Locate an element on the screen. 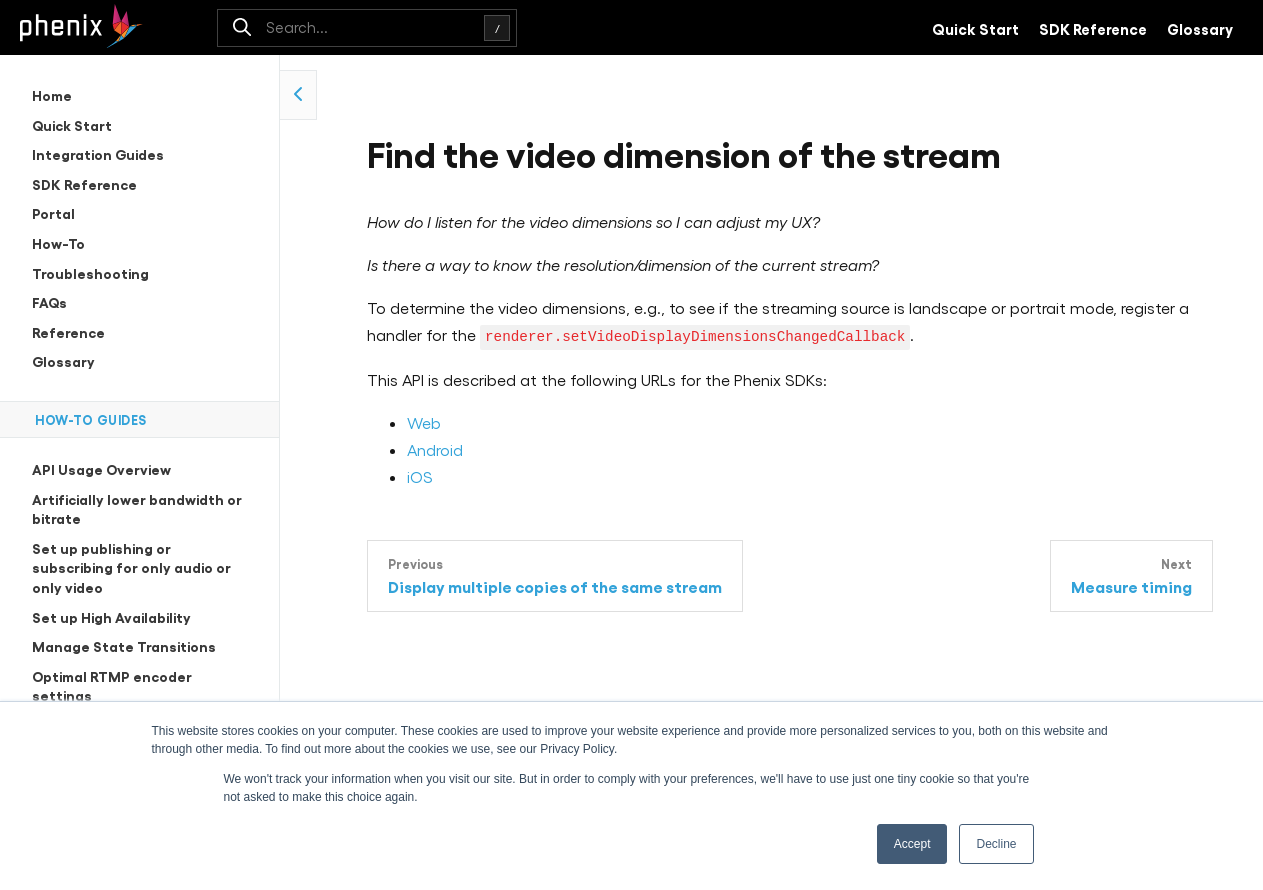 The image size is (1263, 890). Set up publishing or subscribing for only audio or only video is located at coordinates (131, 567).